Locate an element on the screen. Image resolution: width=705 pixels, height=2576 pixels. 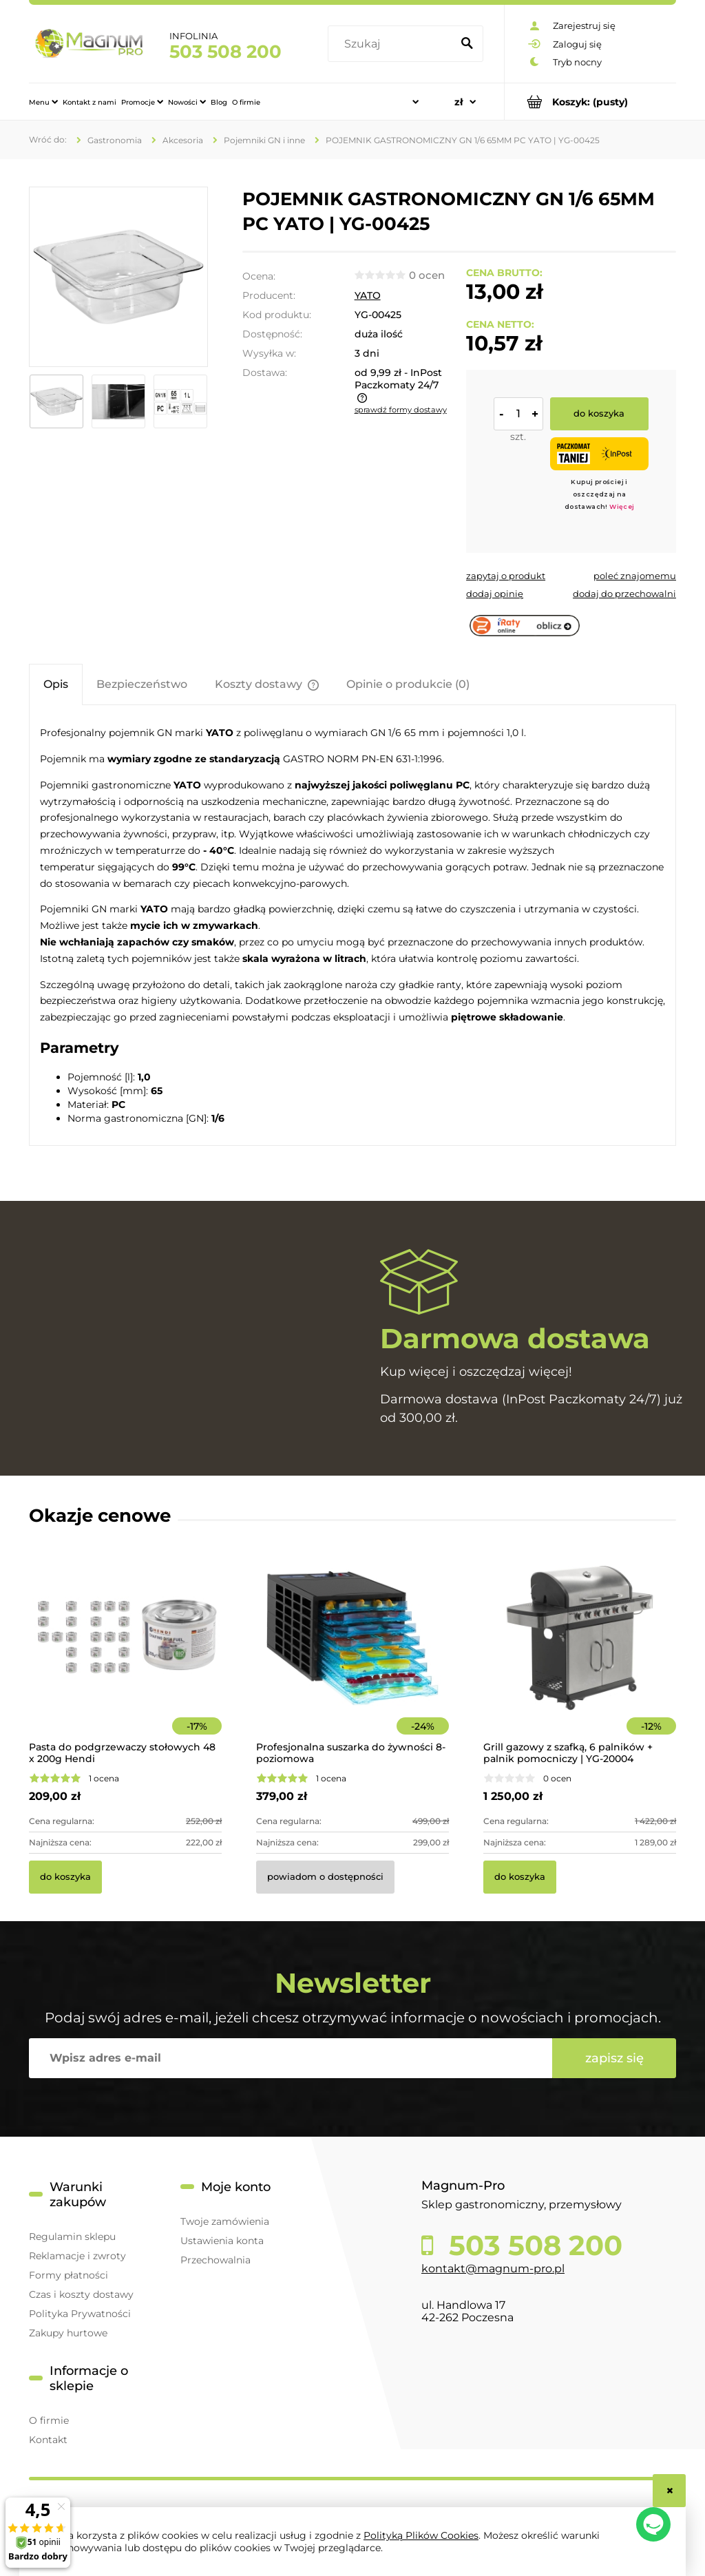
[button] is located at coordinates (505, 575).